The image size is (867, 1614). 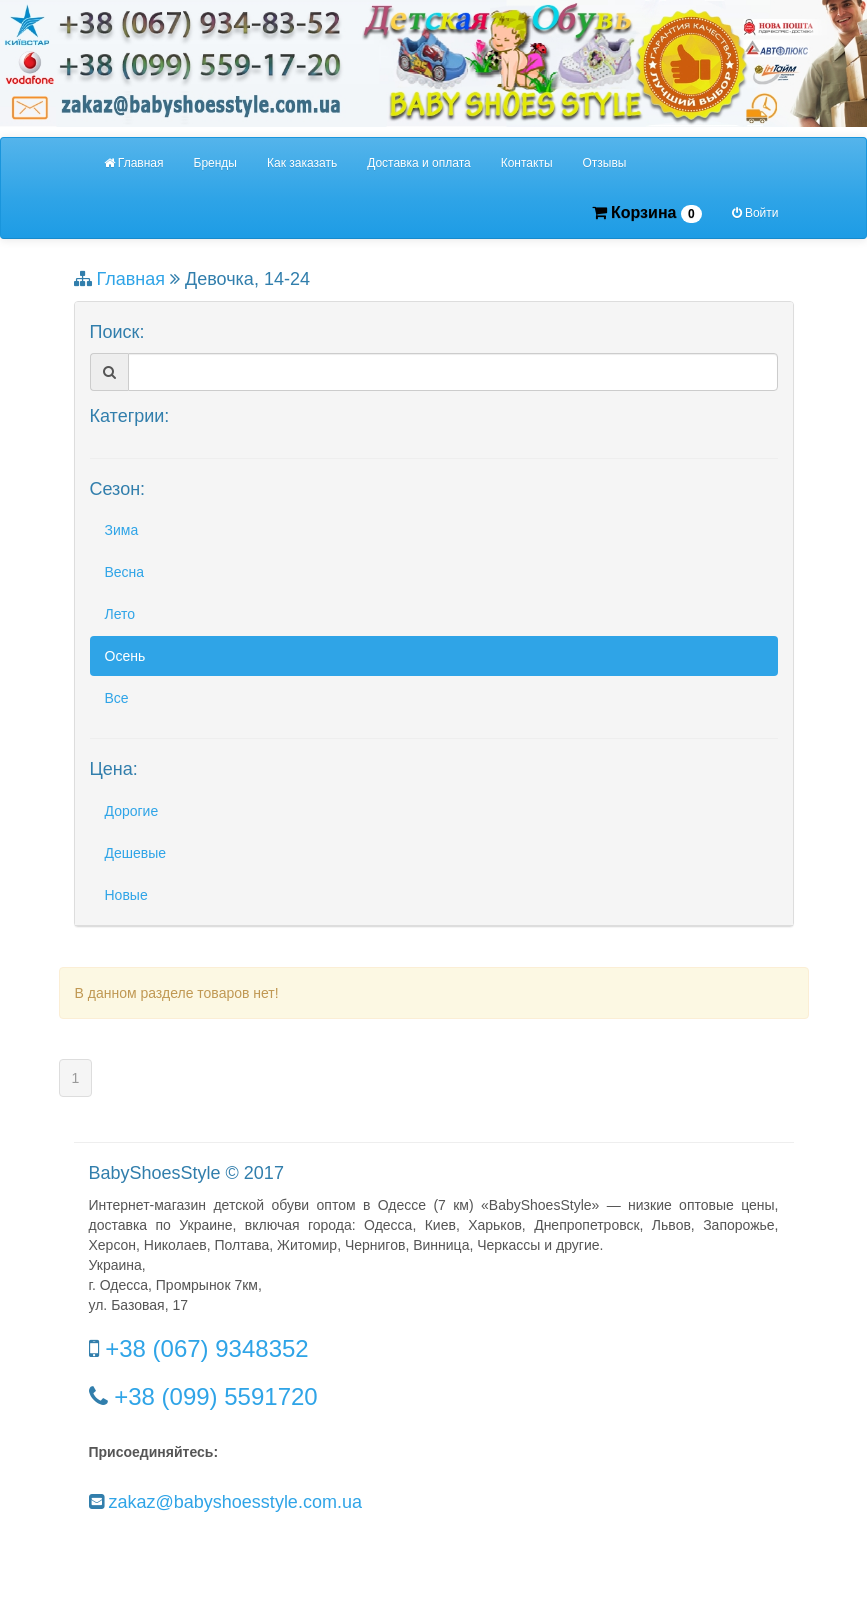 What do you see at coordinates (126, 895) in the screenshot?
I see `Новые` at bounding box center [126, 895].